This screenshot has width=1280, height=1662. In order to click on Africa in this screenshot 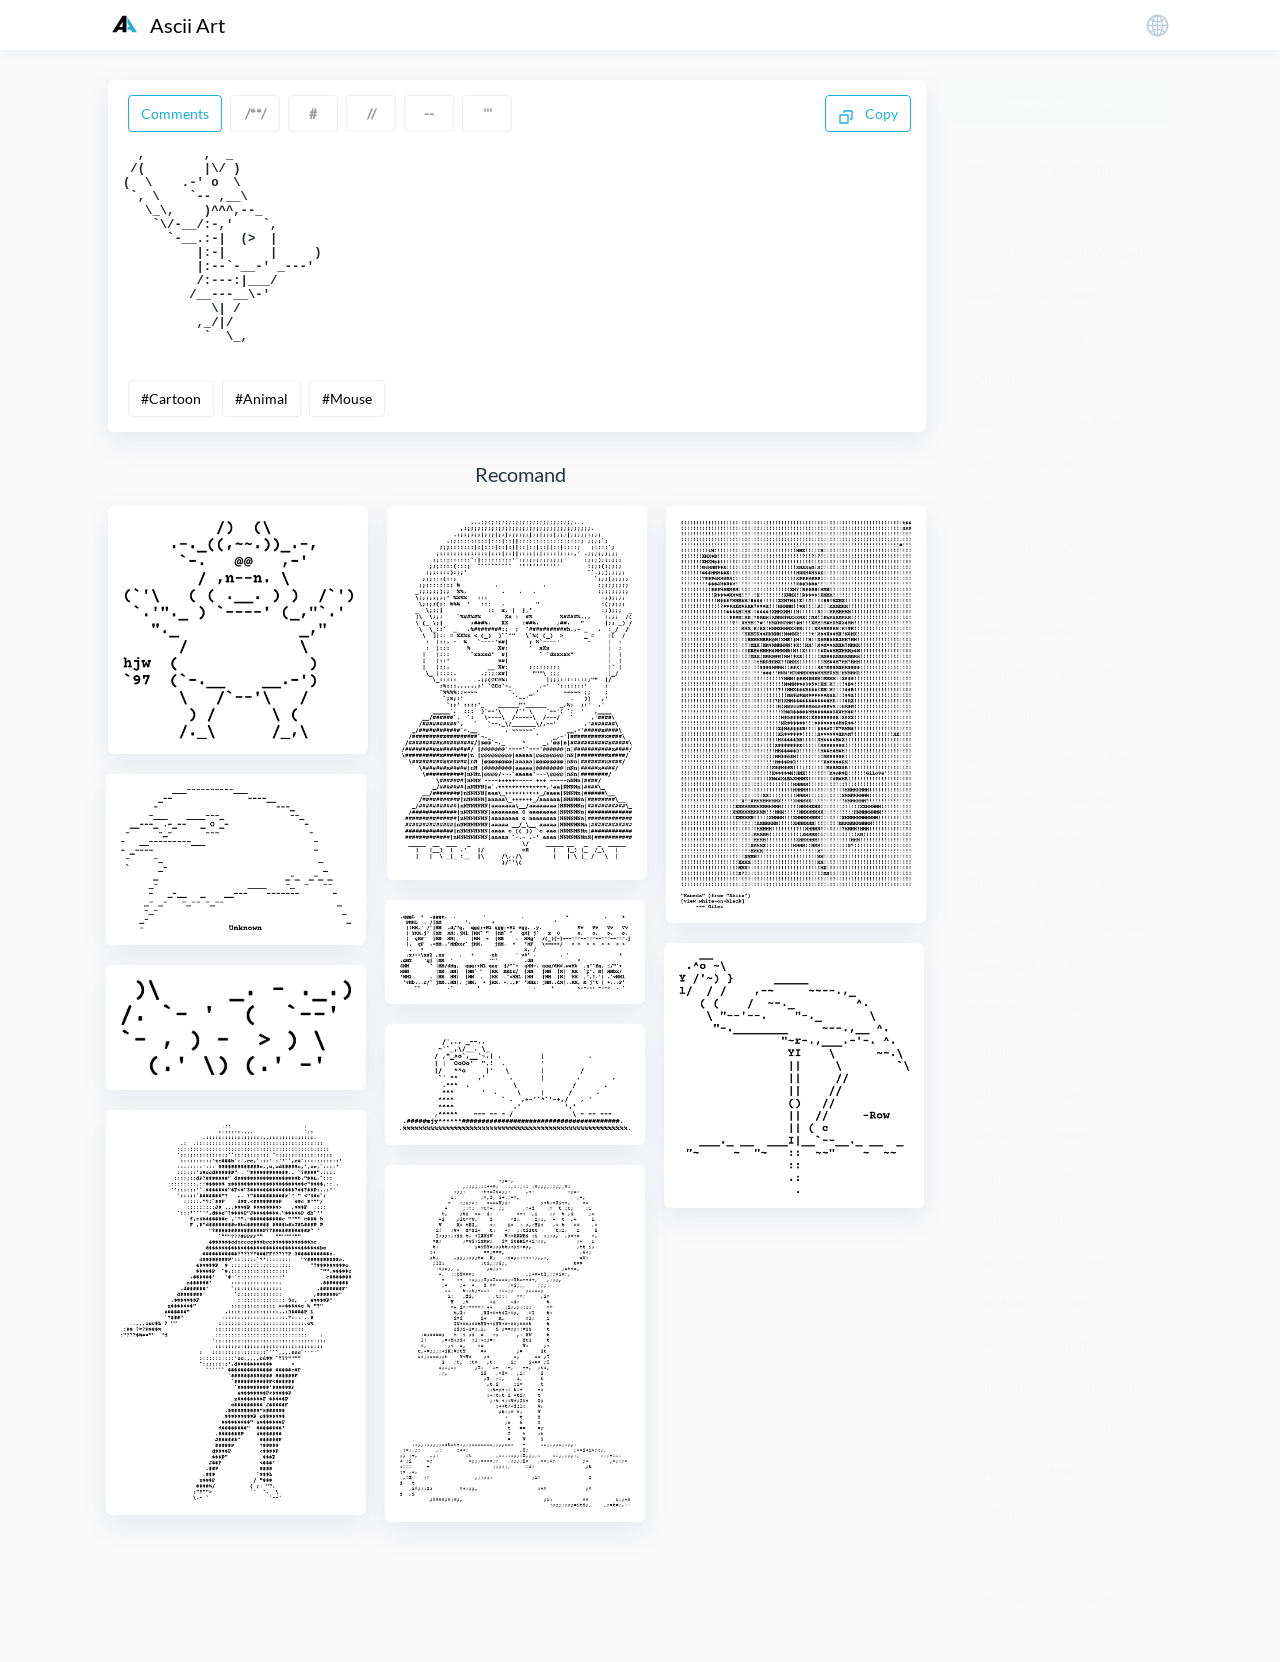, I will do `click(1067, 210)`.